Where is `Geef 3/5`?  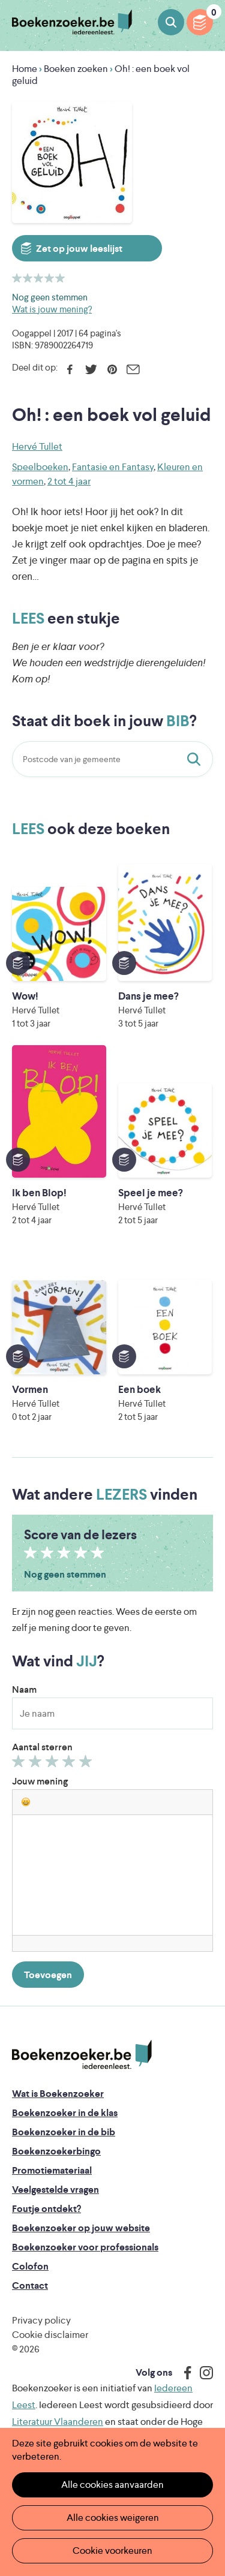 Geef 3/5 is located at coordinates (54, 1764).